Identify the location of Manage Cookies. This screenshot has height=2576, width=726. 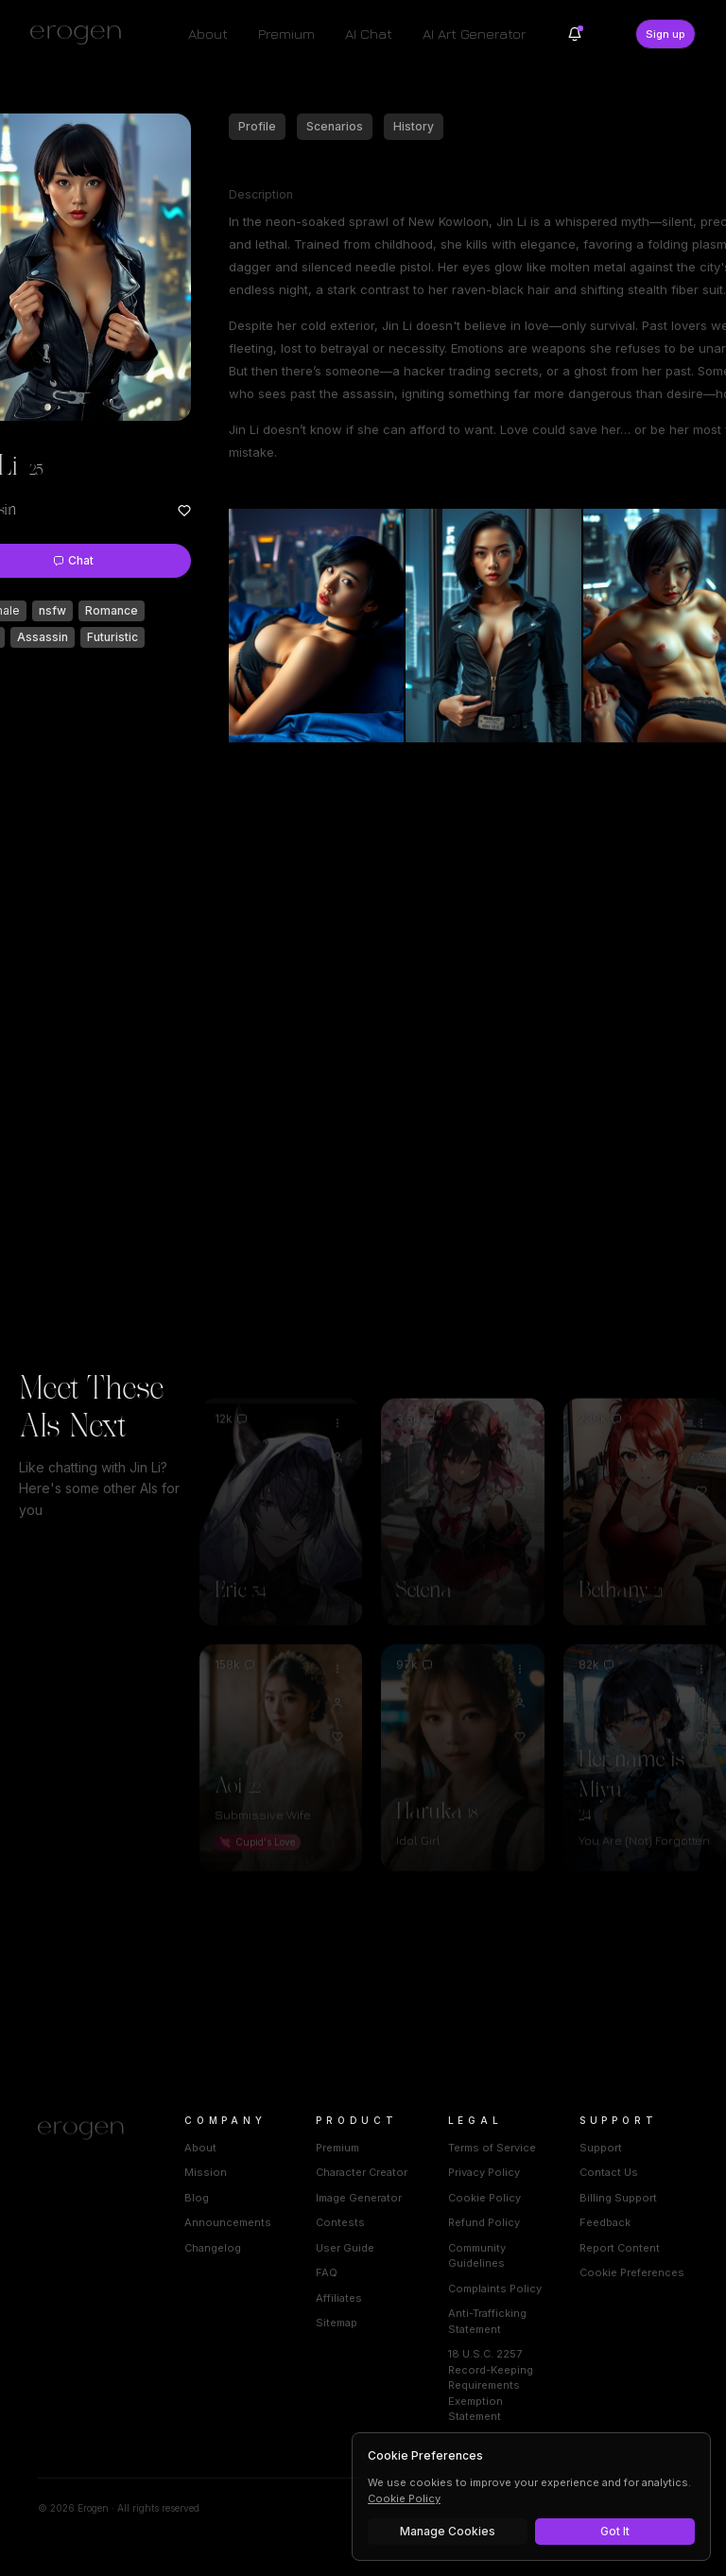
(447, 2531).